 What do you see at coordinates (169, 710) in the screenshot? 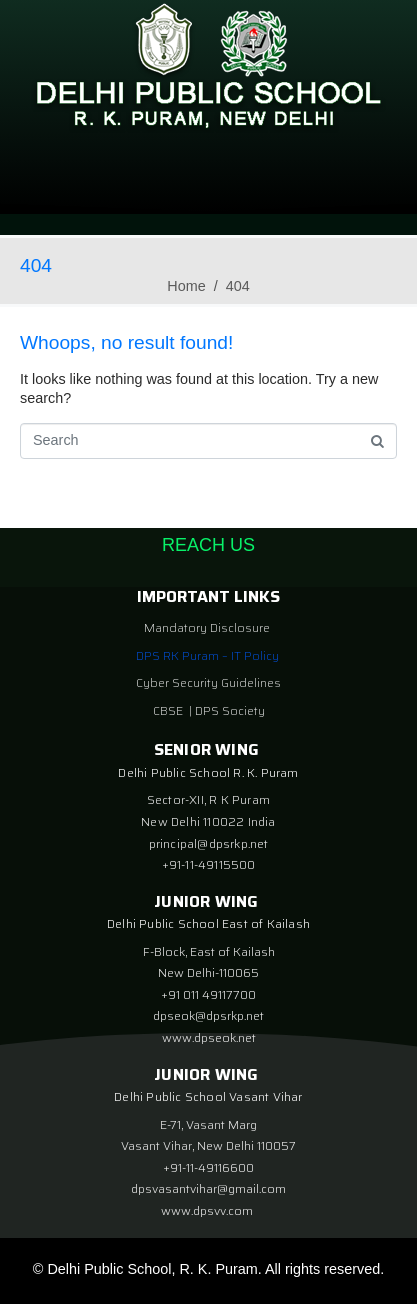
I see `CBSE` at bounding box center [169, 710].